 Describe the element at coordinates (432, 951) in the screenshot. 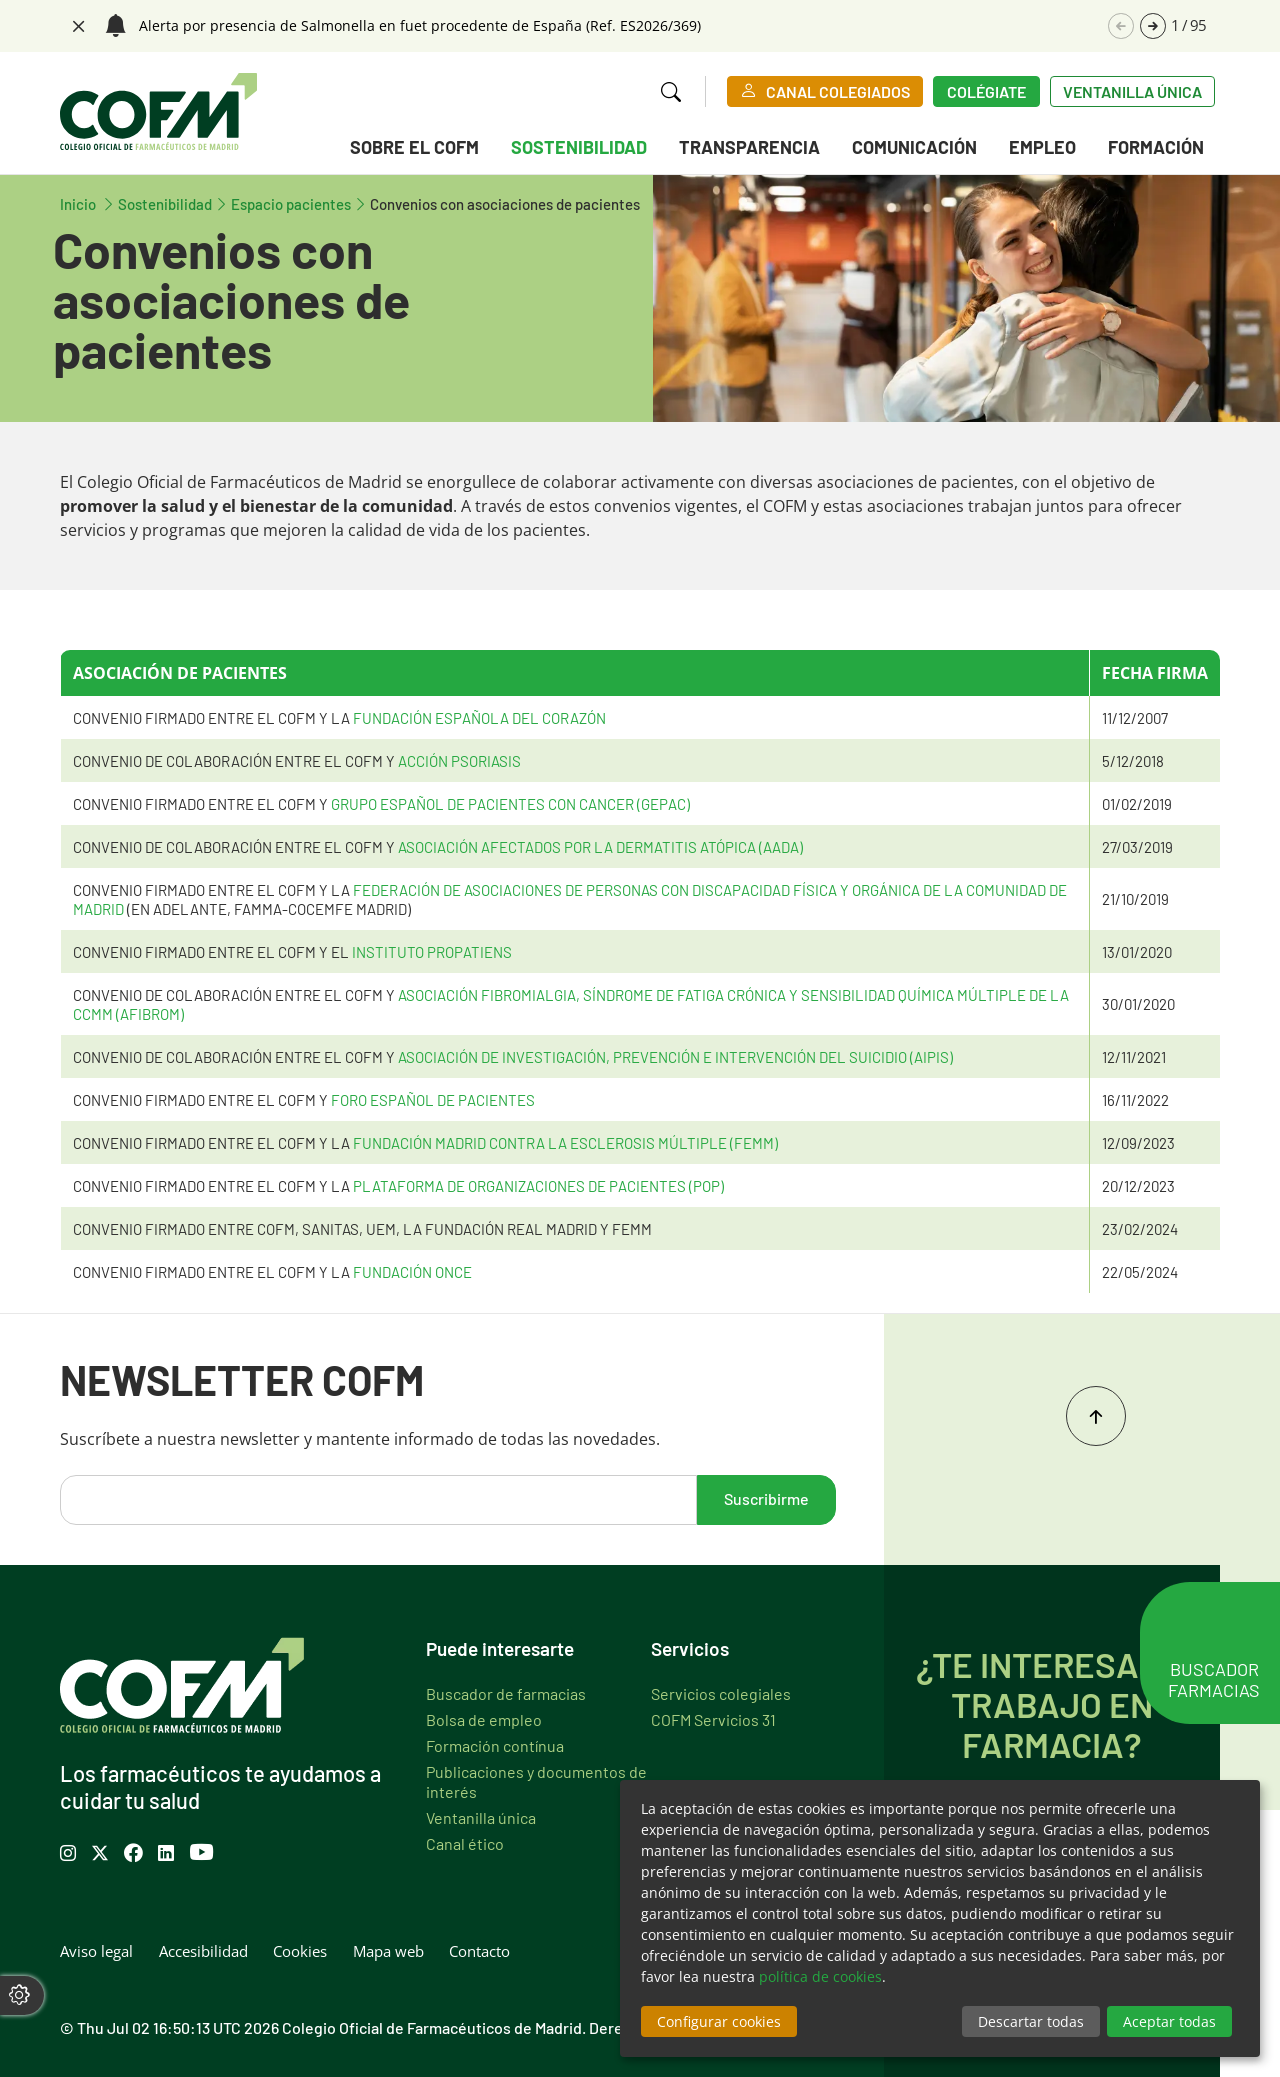

I see `INSTITUTO PROPATIENS` at that location.